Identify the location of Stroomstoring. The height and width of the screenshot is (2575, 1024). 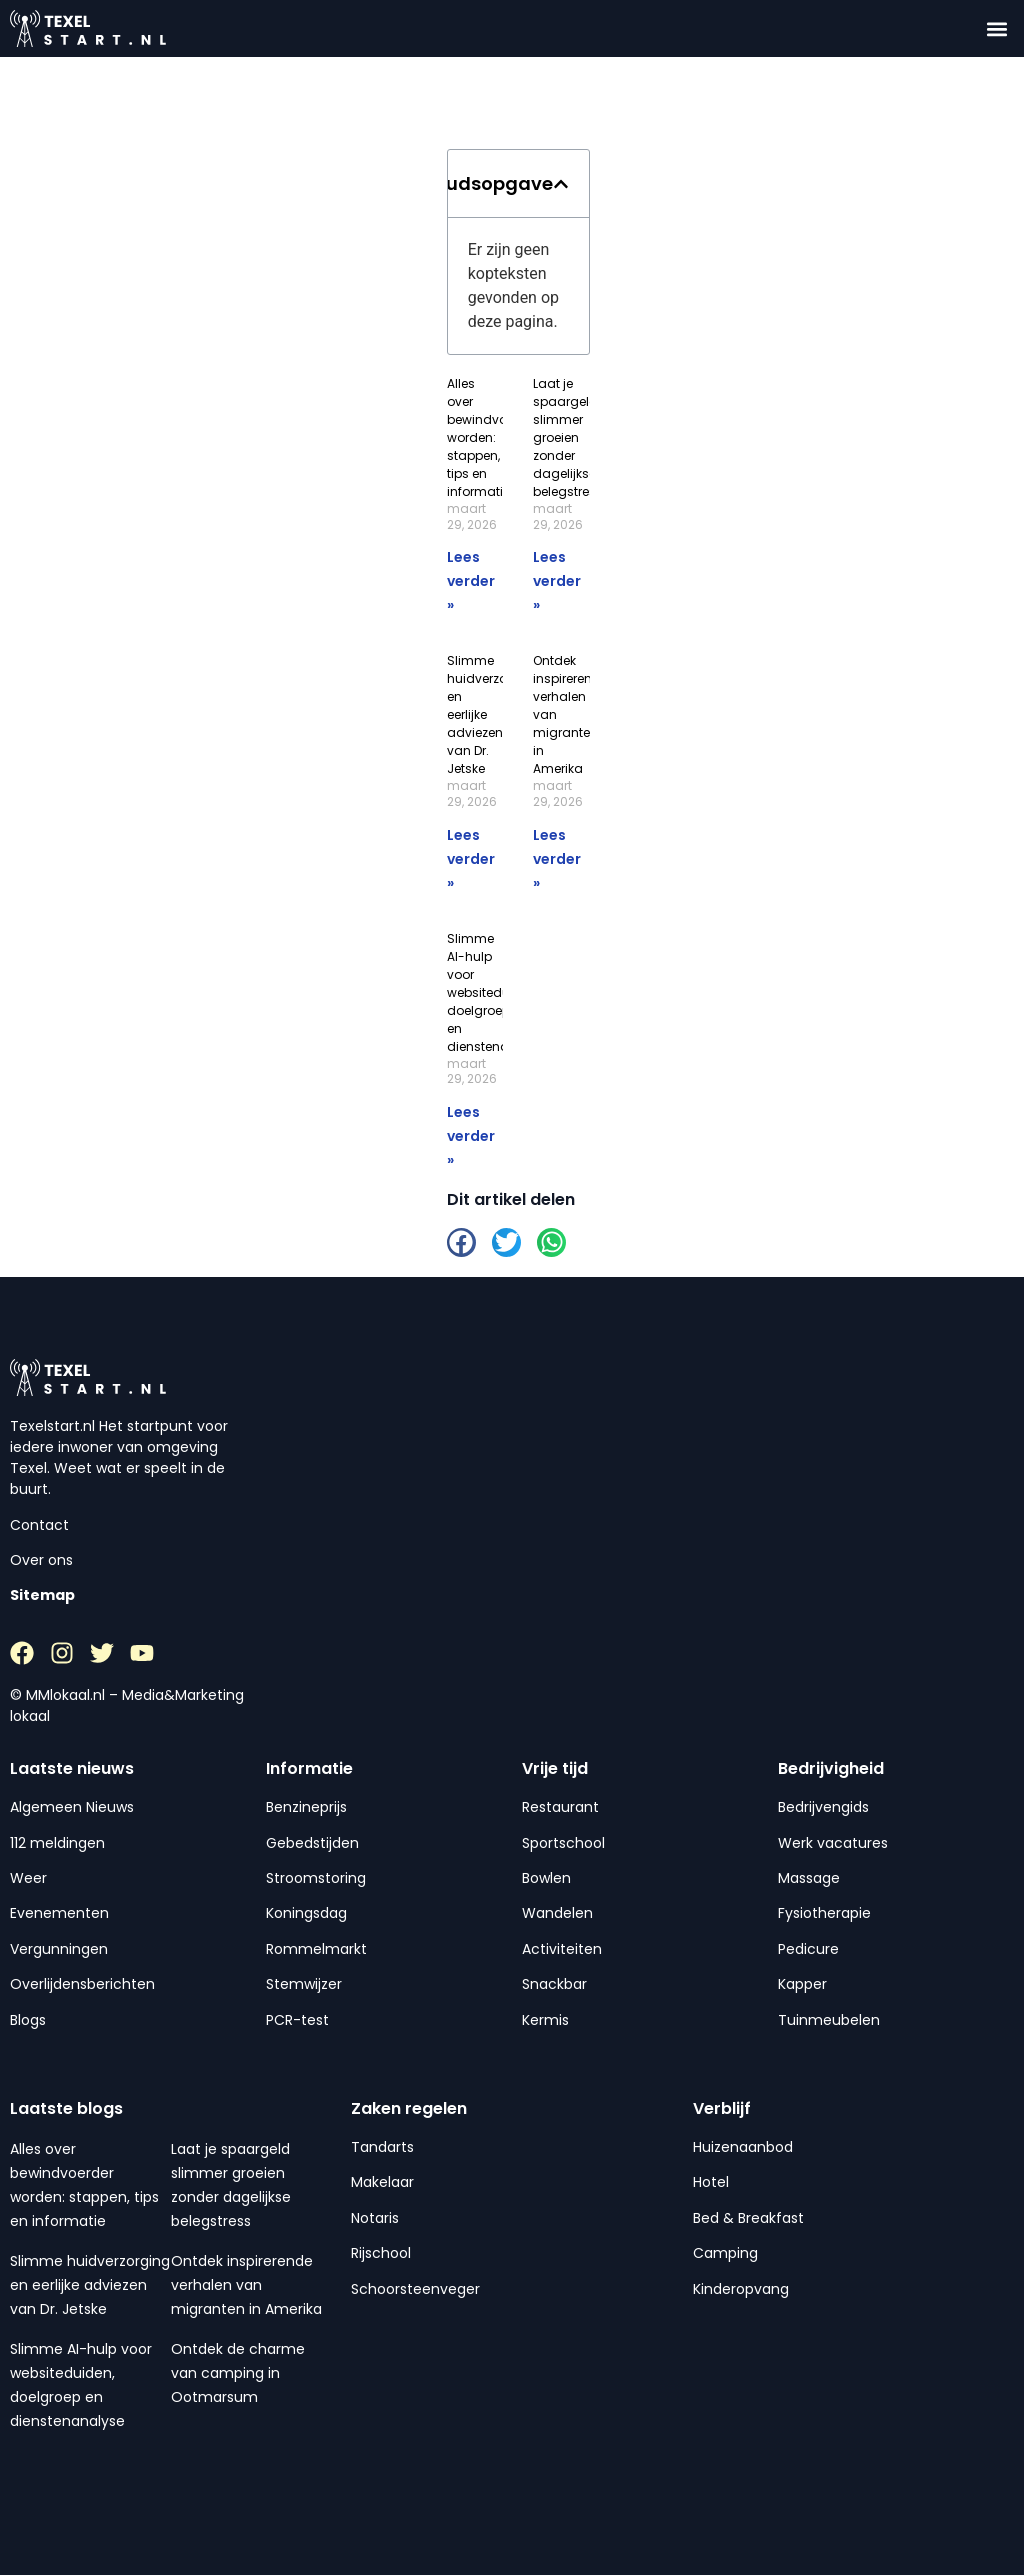
(316, 1878).